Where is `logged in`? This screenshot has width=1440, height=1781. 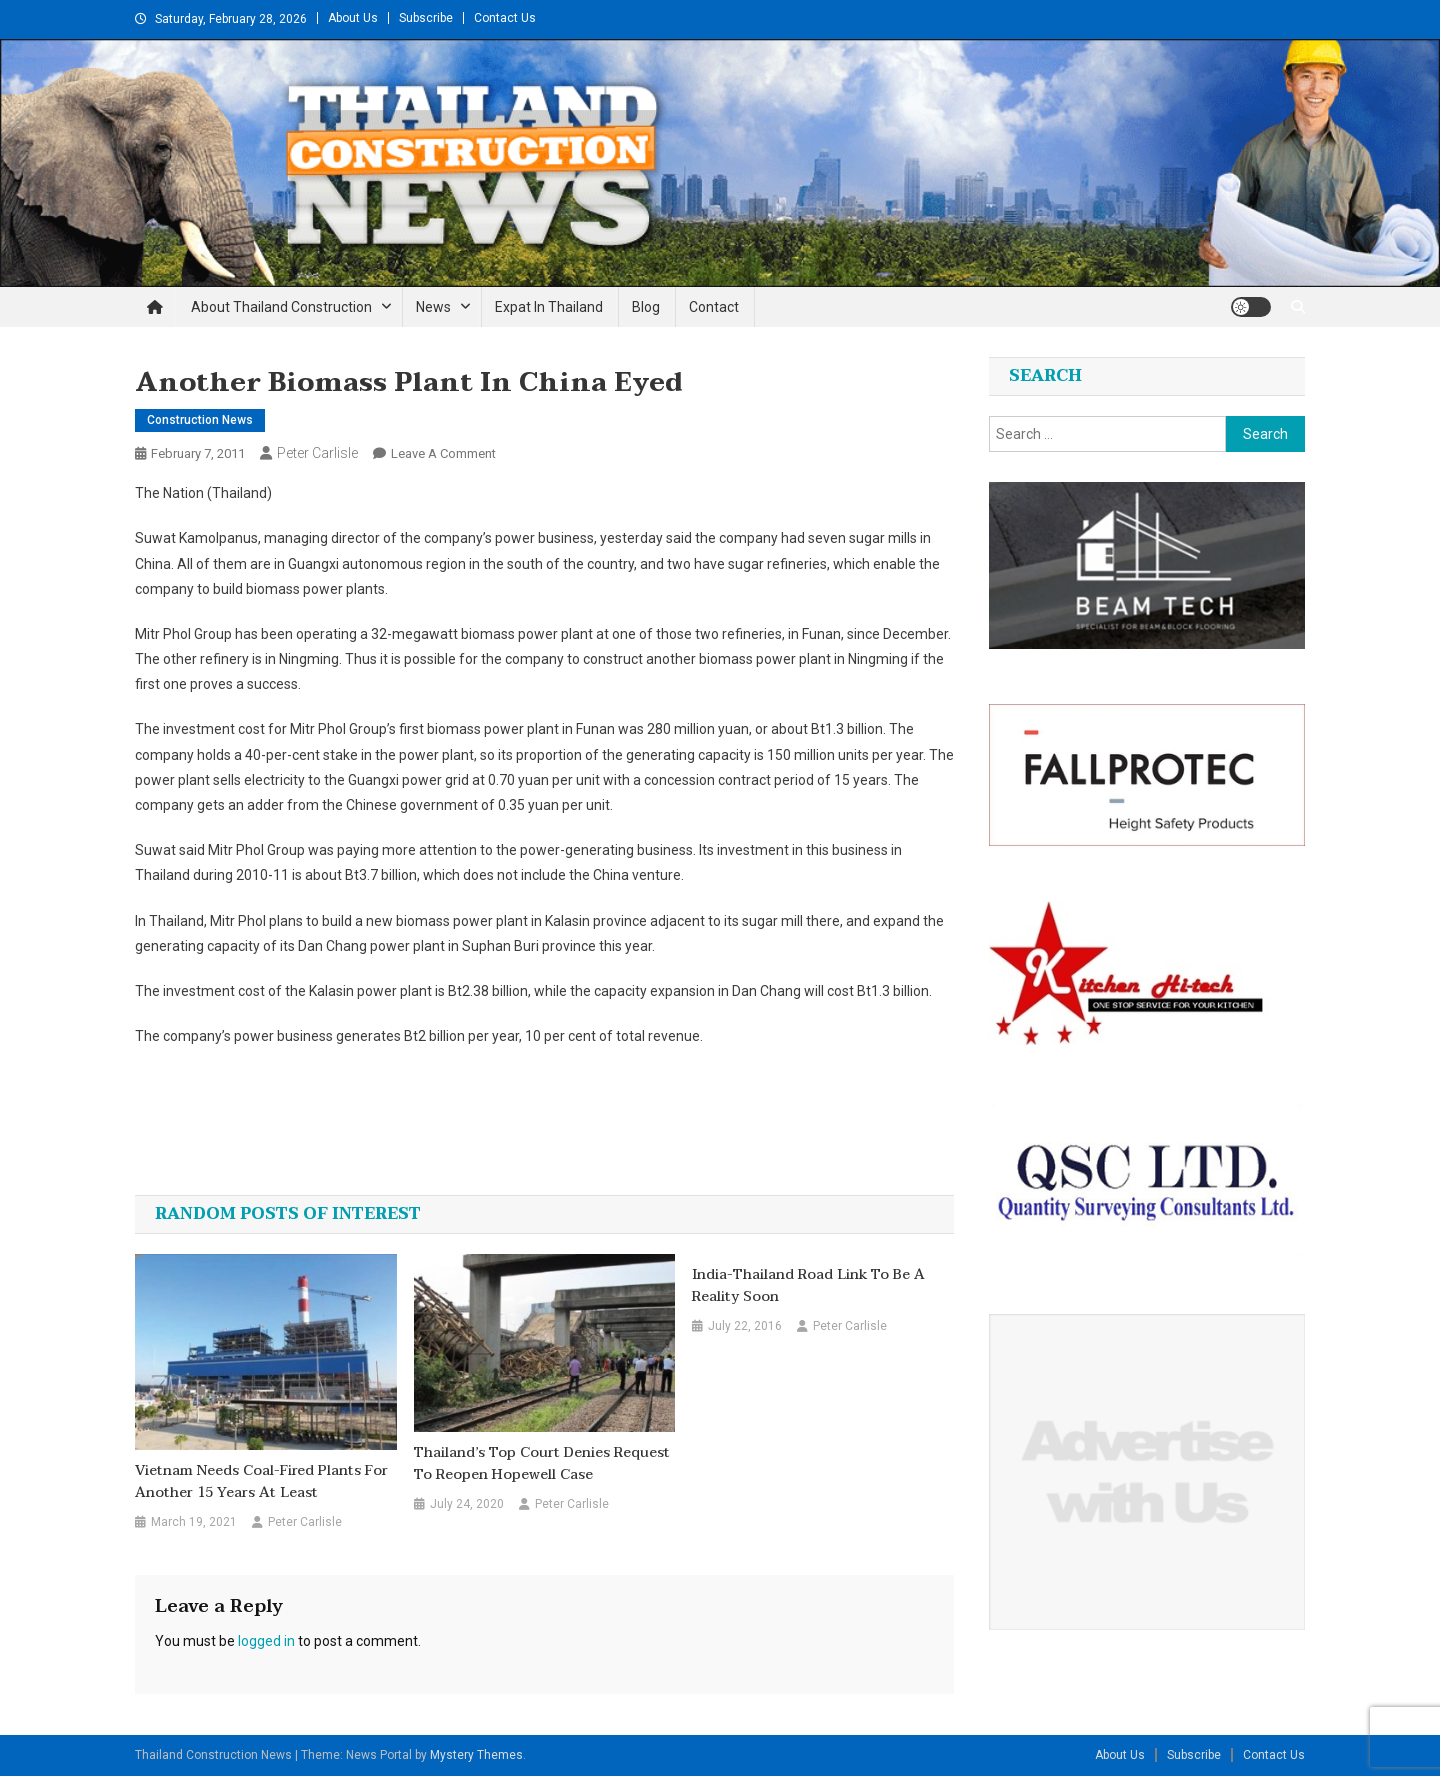 logged in is located at coordinates (266, 1641).